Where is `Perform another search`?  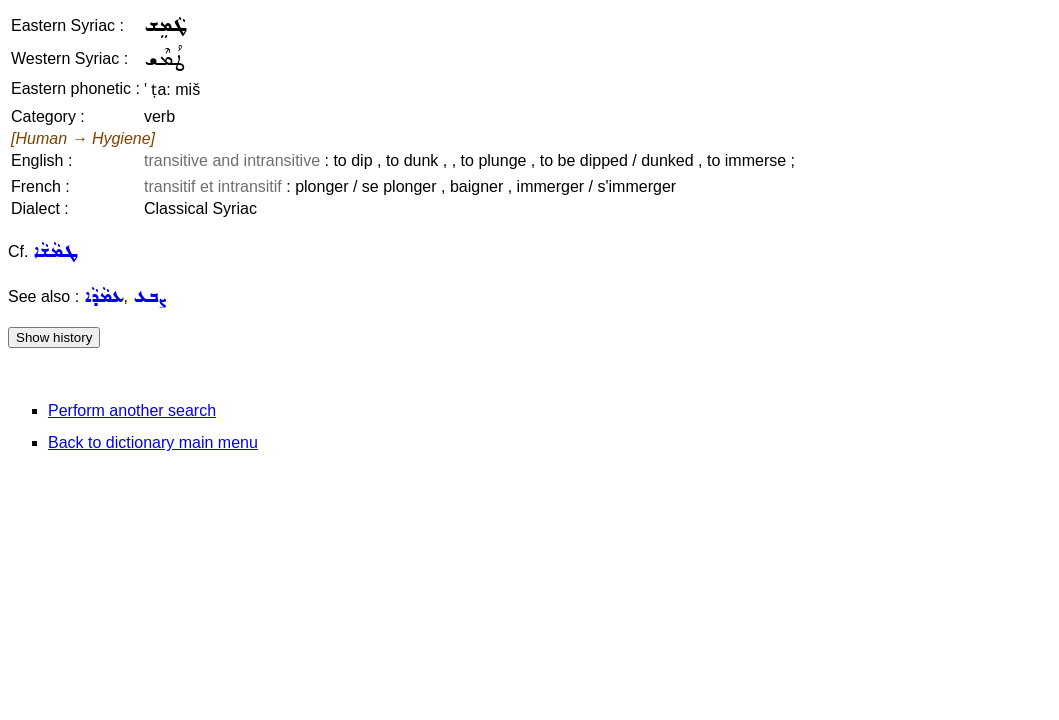 Perform another search is located at coordinates (132, 410).